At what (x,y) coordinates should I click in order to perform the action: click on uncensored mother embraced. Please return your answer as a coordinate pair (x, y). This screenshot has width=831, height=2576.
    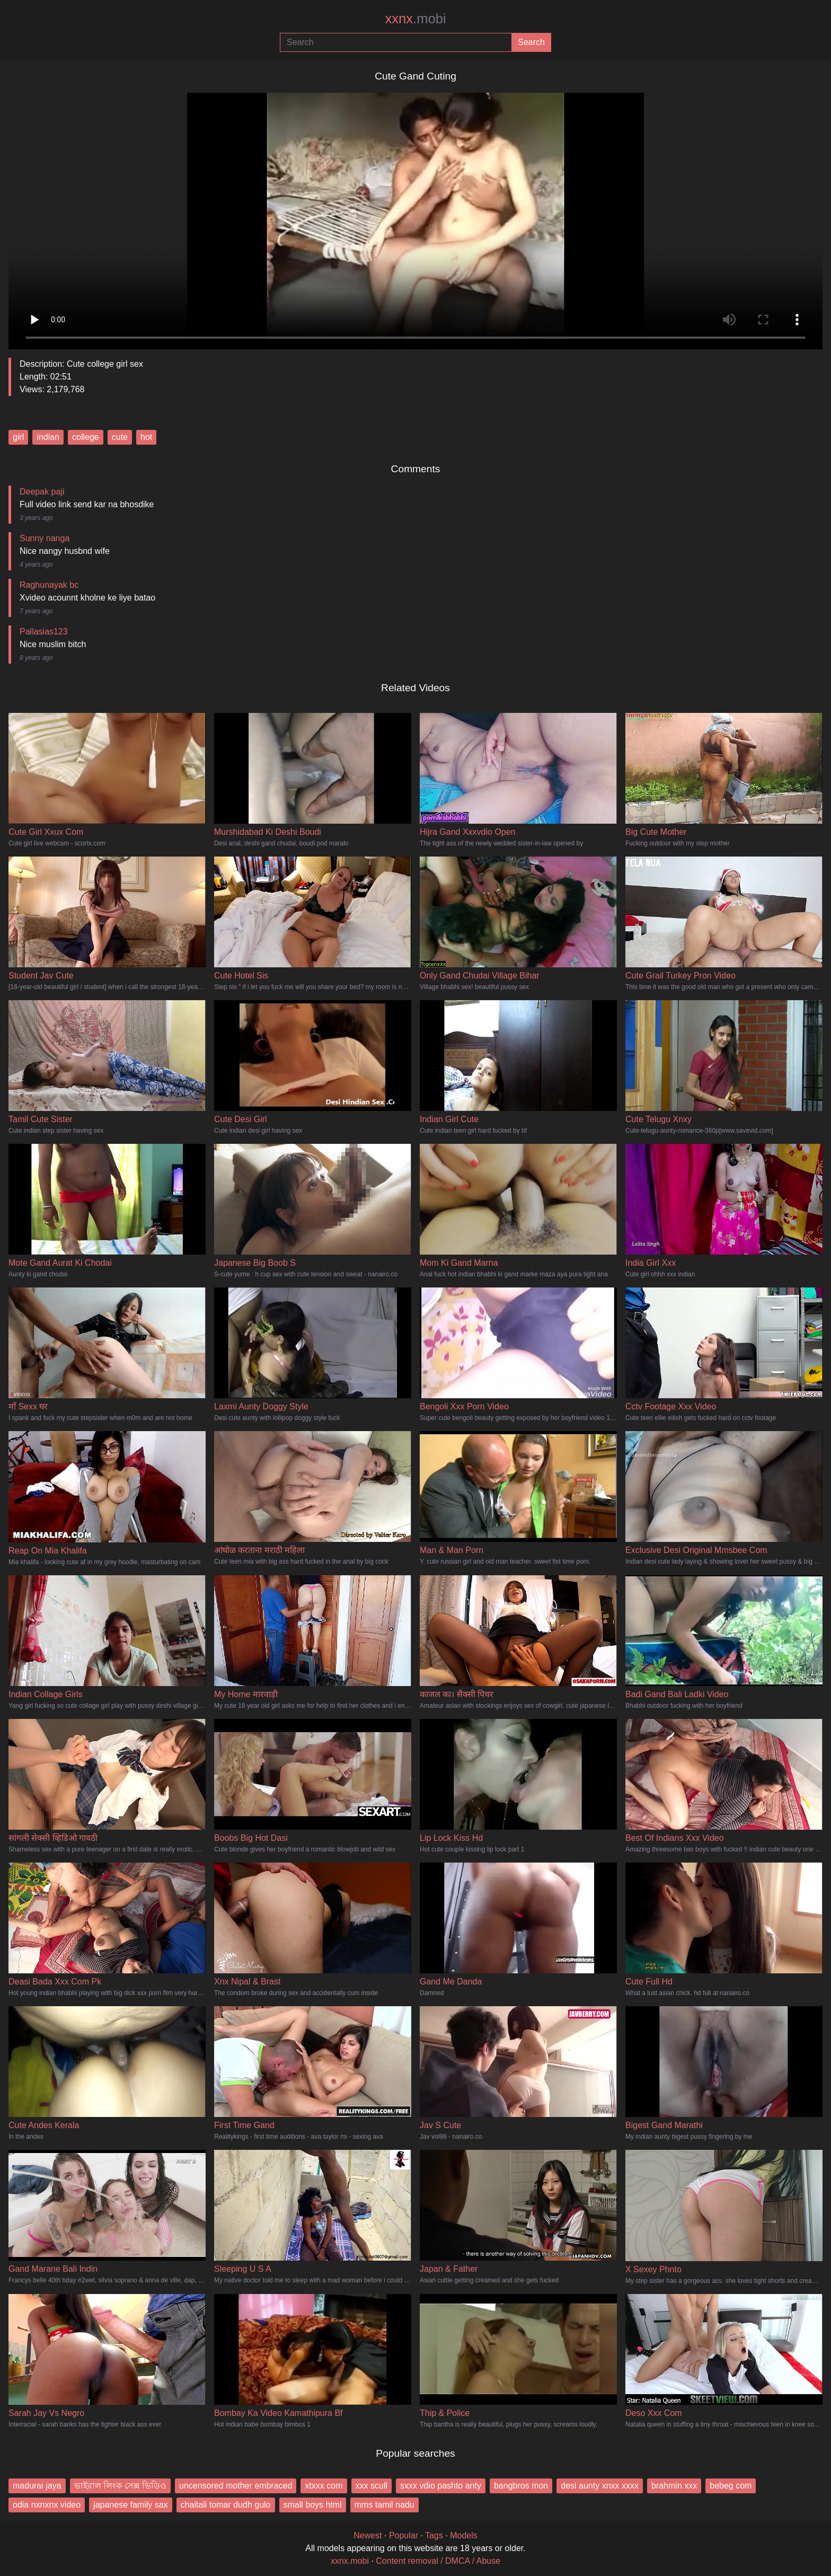
    Looking at the image, I should click on (235, 2485).